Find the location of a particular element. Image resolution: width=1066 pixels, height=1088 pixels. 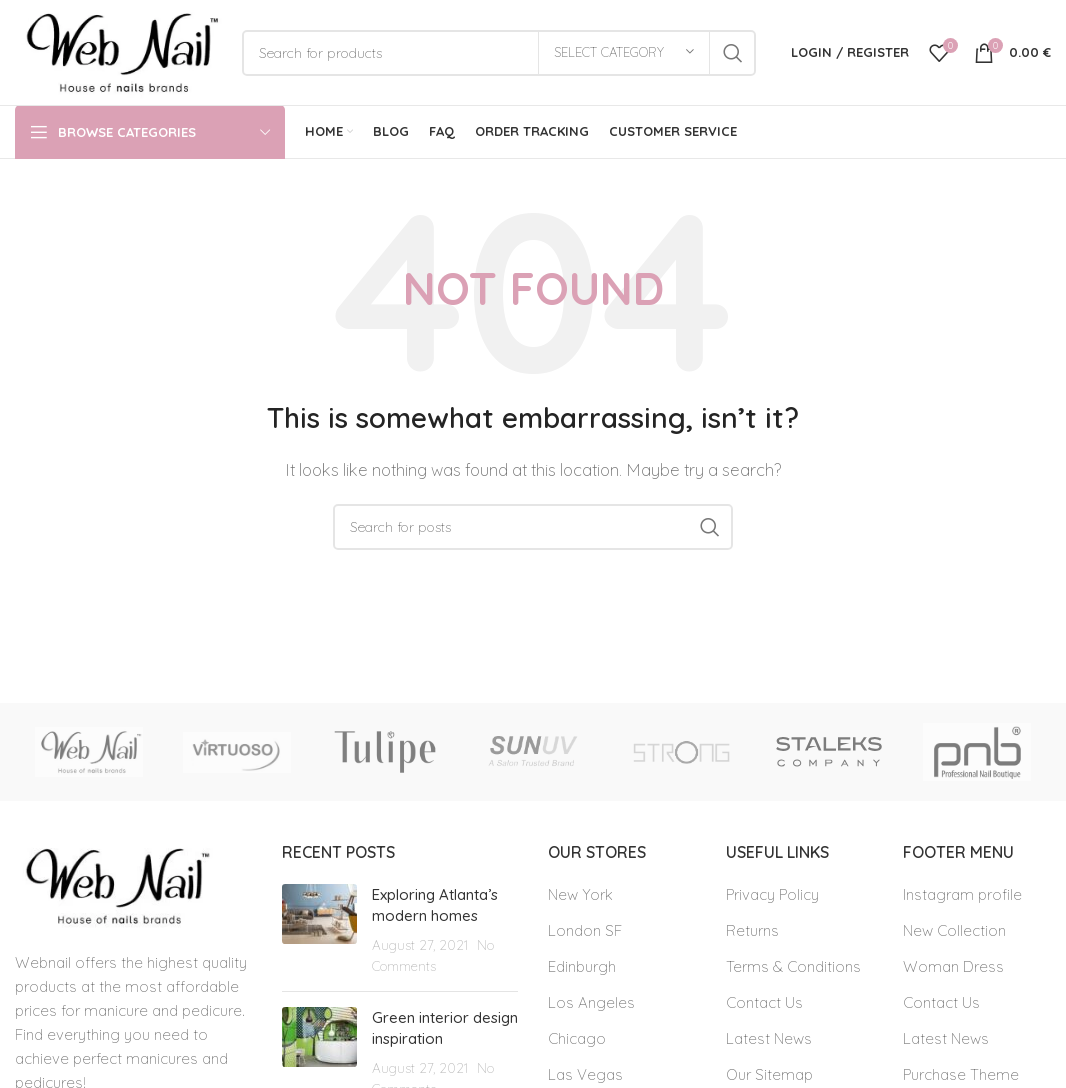

Privacy Policy is located at coordinates (772, 894).